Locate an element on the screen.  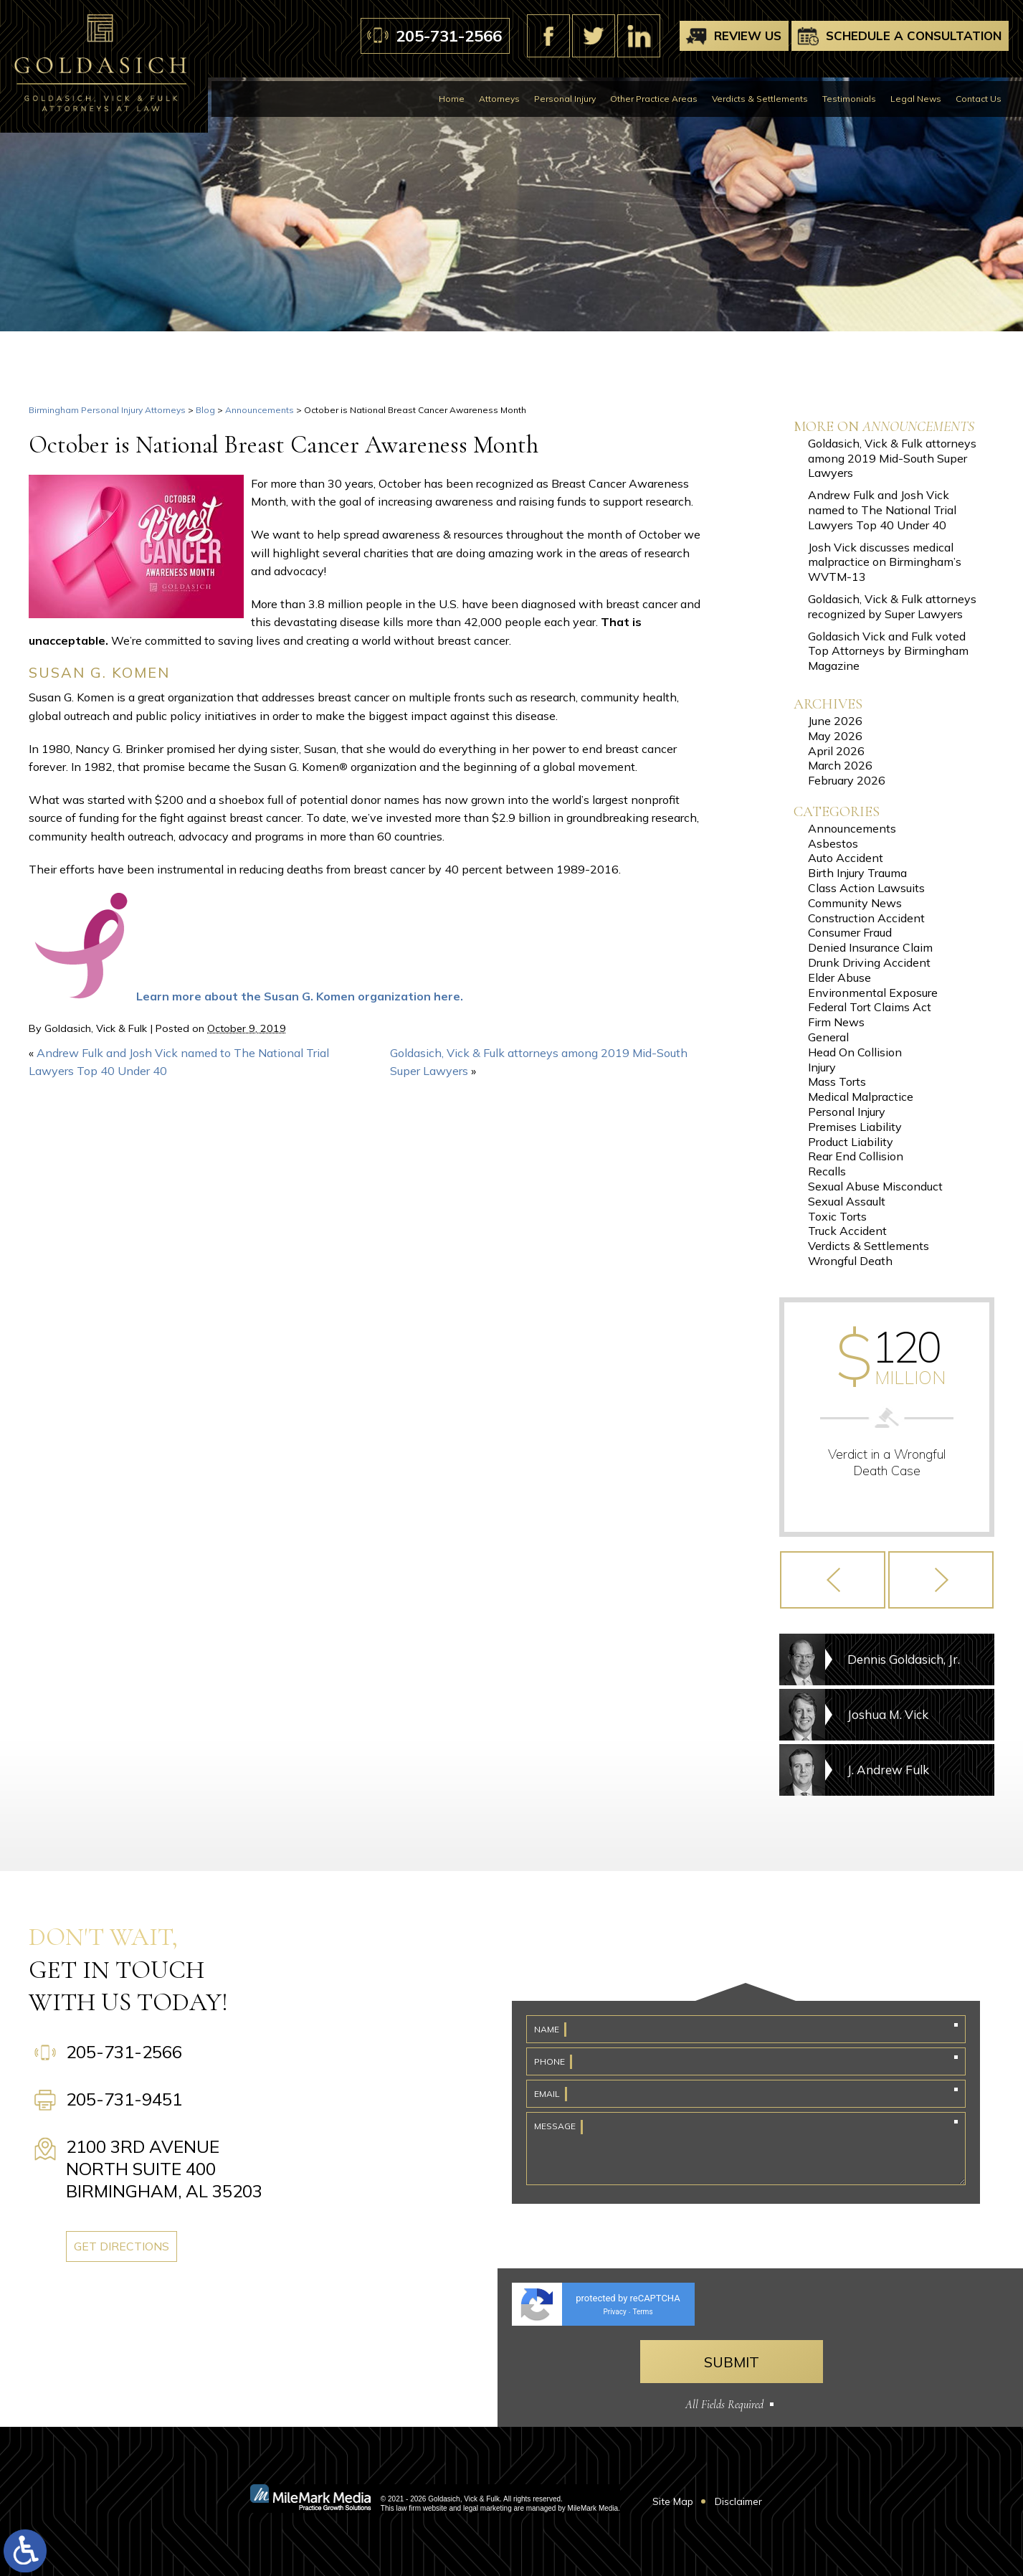
April 2026 is located at coordinates (836, 751).